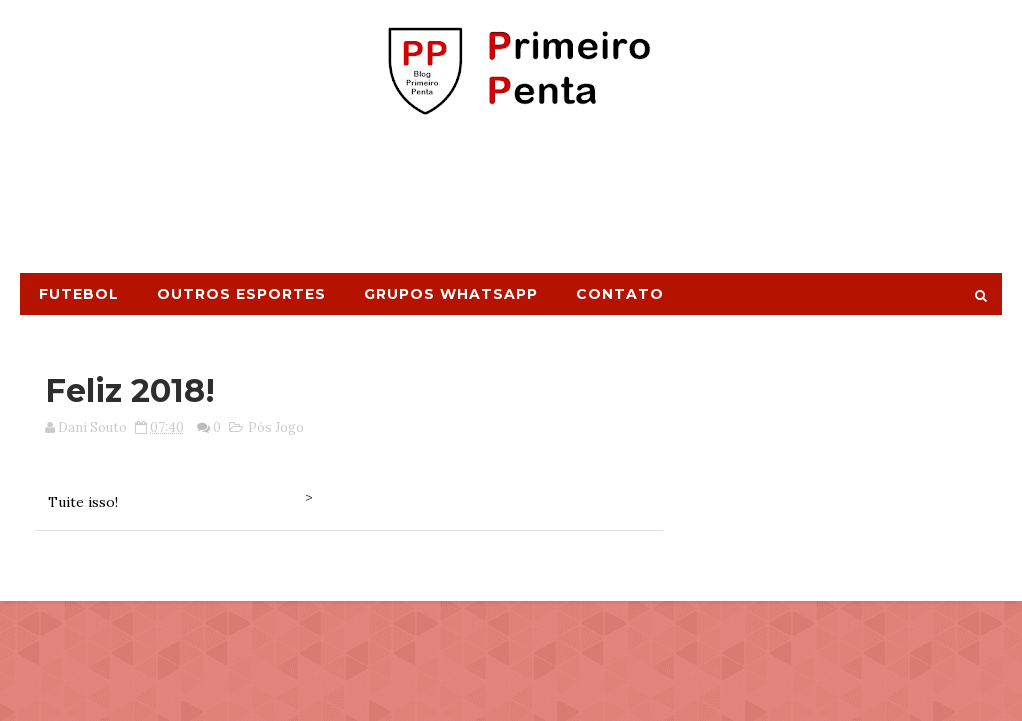  I want to click on Tuite isso!, so click(83, 502).